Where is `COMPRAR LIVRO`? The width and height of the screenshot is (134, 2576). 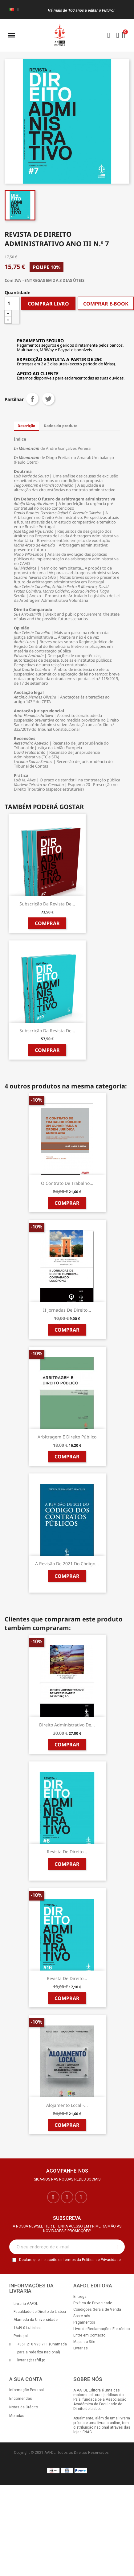
COMPRAR LIVRO is located at coordinates (48, 303).